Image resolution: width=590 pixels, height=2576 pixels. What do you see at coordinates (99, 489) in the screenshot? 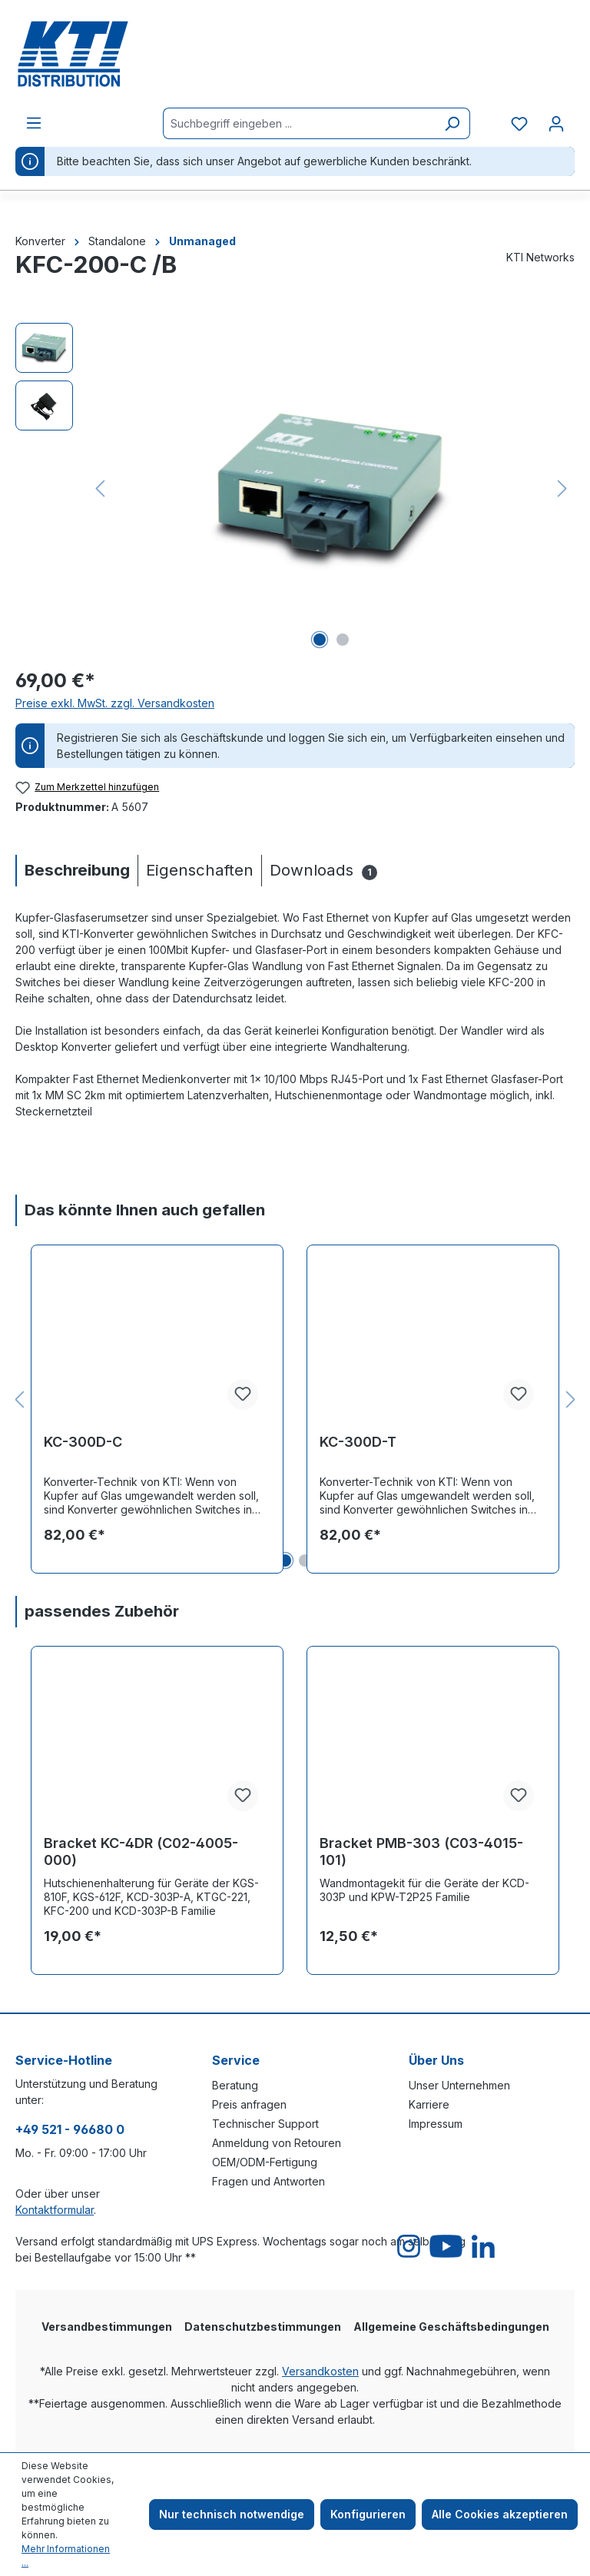
I see `[Vorheriges]` at bounding box center [99, 489].